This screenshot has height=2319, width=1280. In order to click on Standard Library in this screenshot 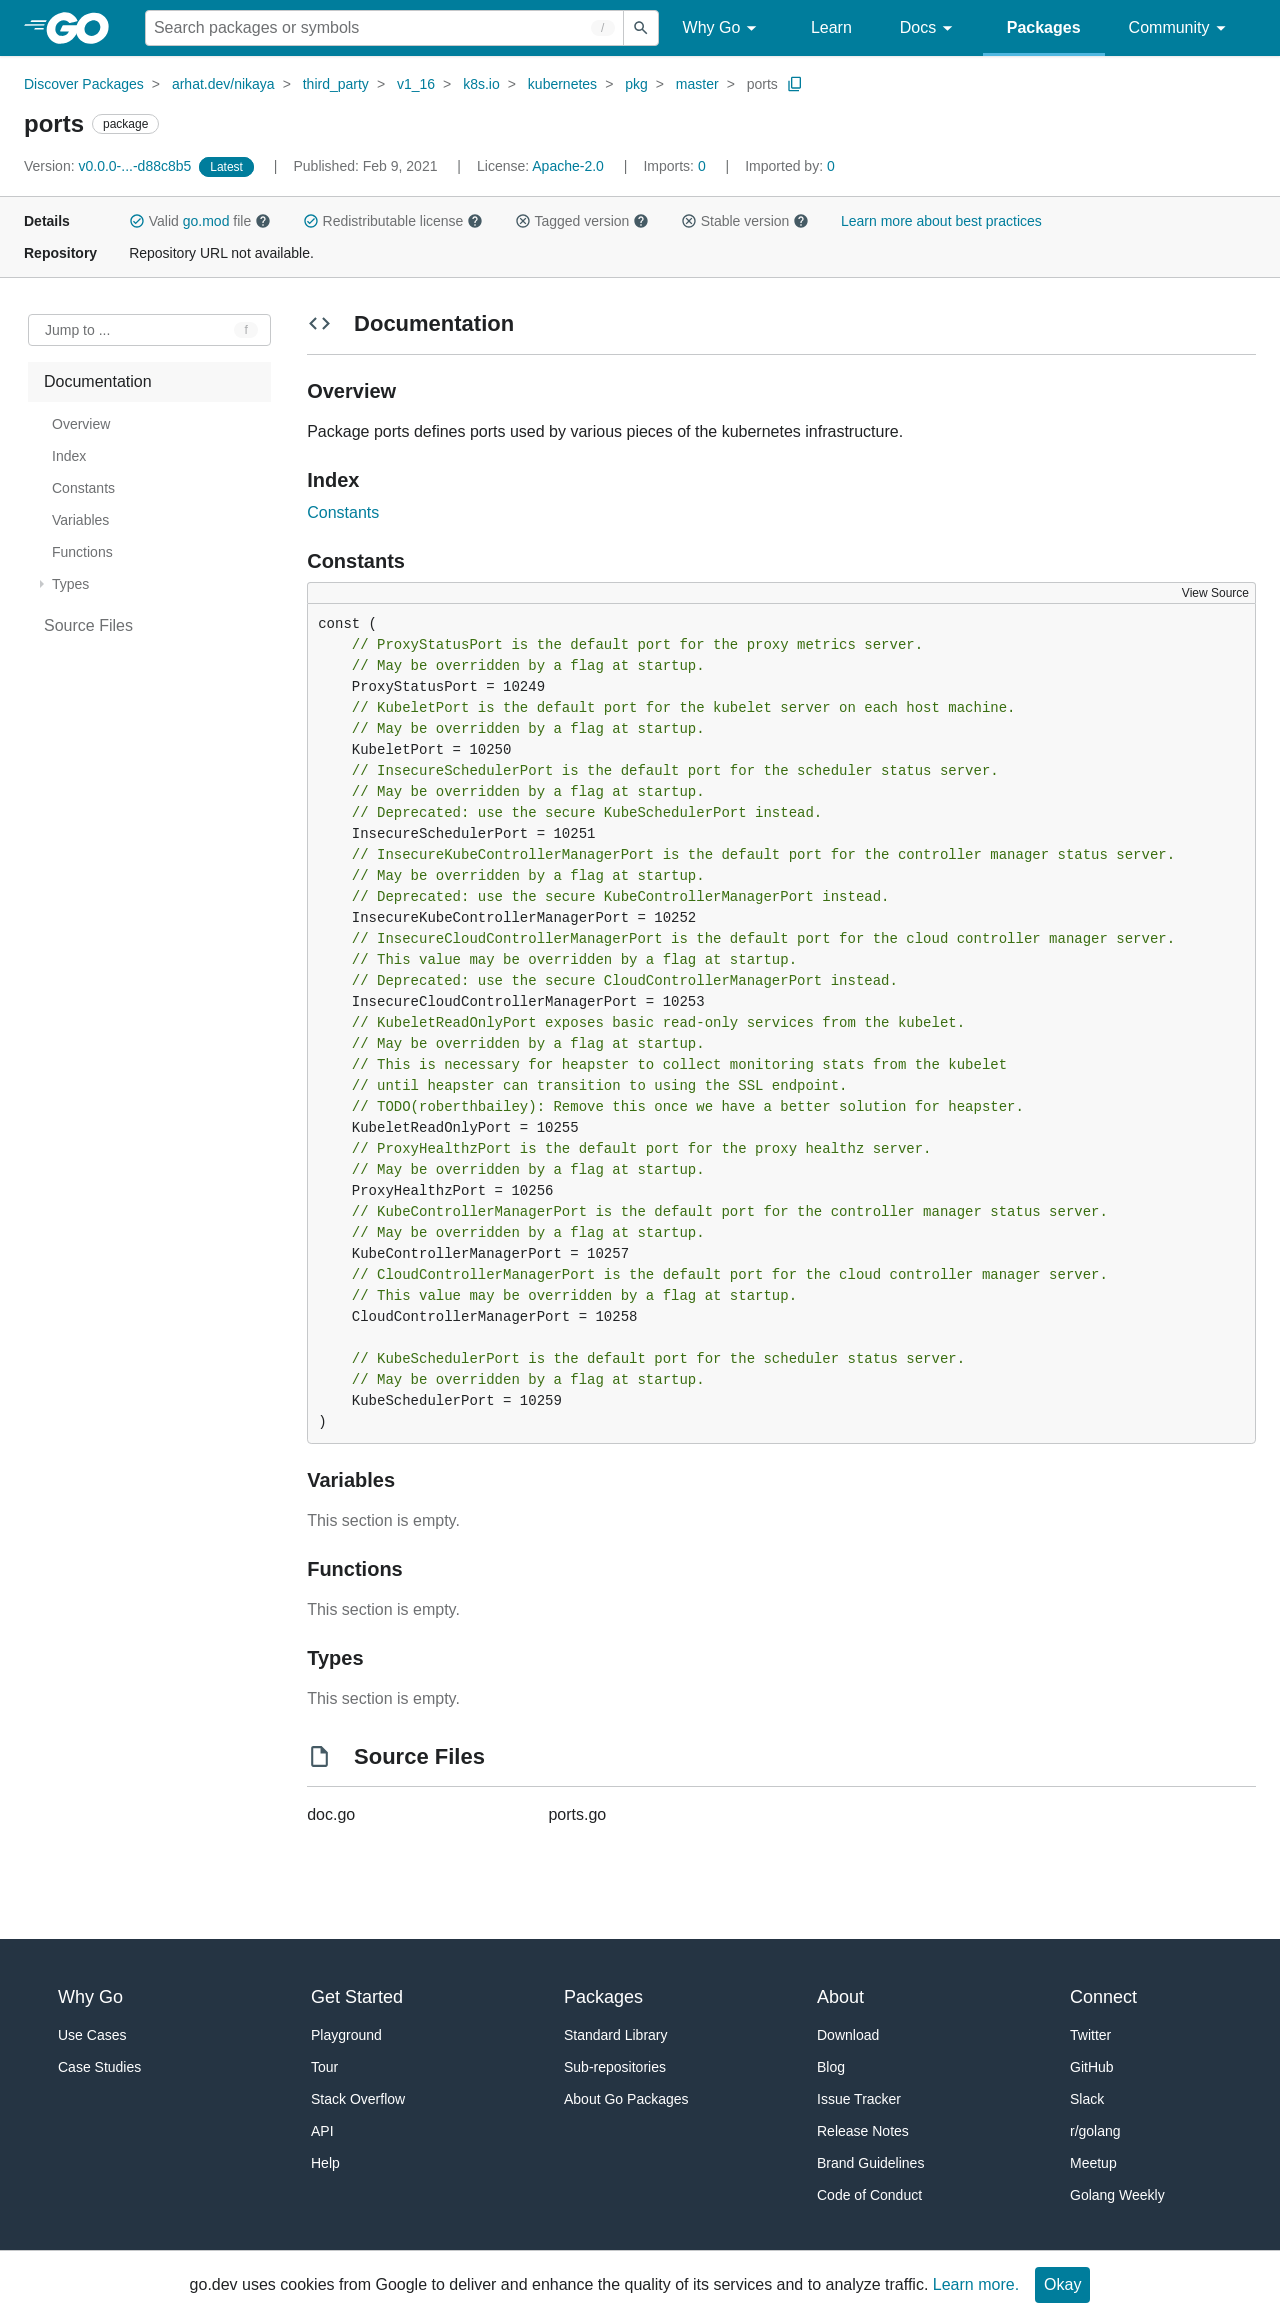, I will do `click(616, 2035)`.